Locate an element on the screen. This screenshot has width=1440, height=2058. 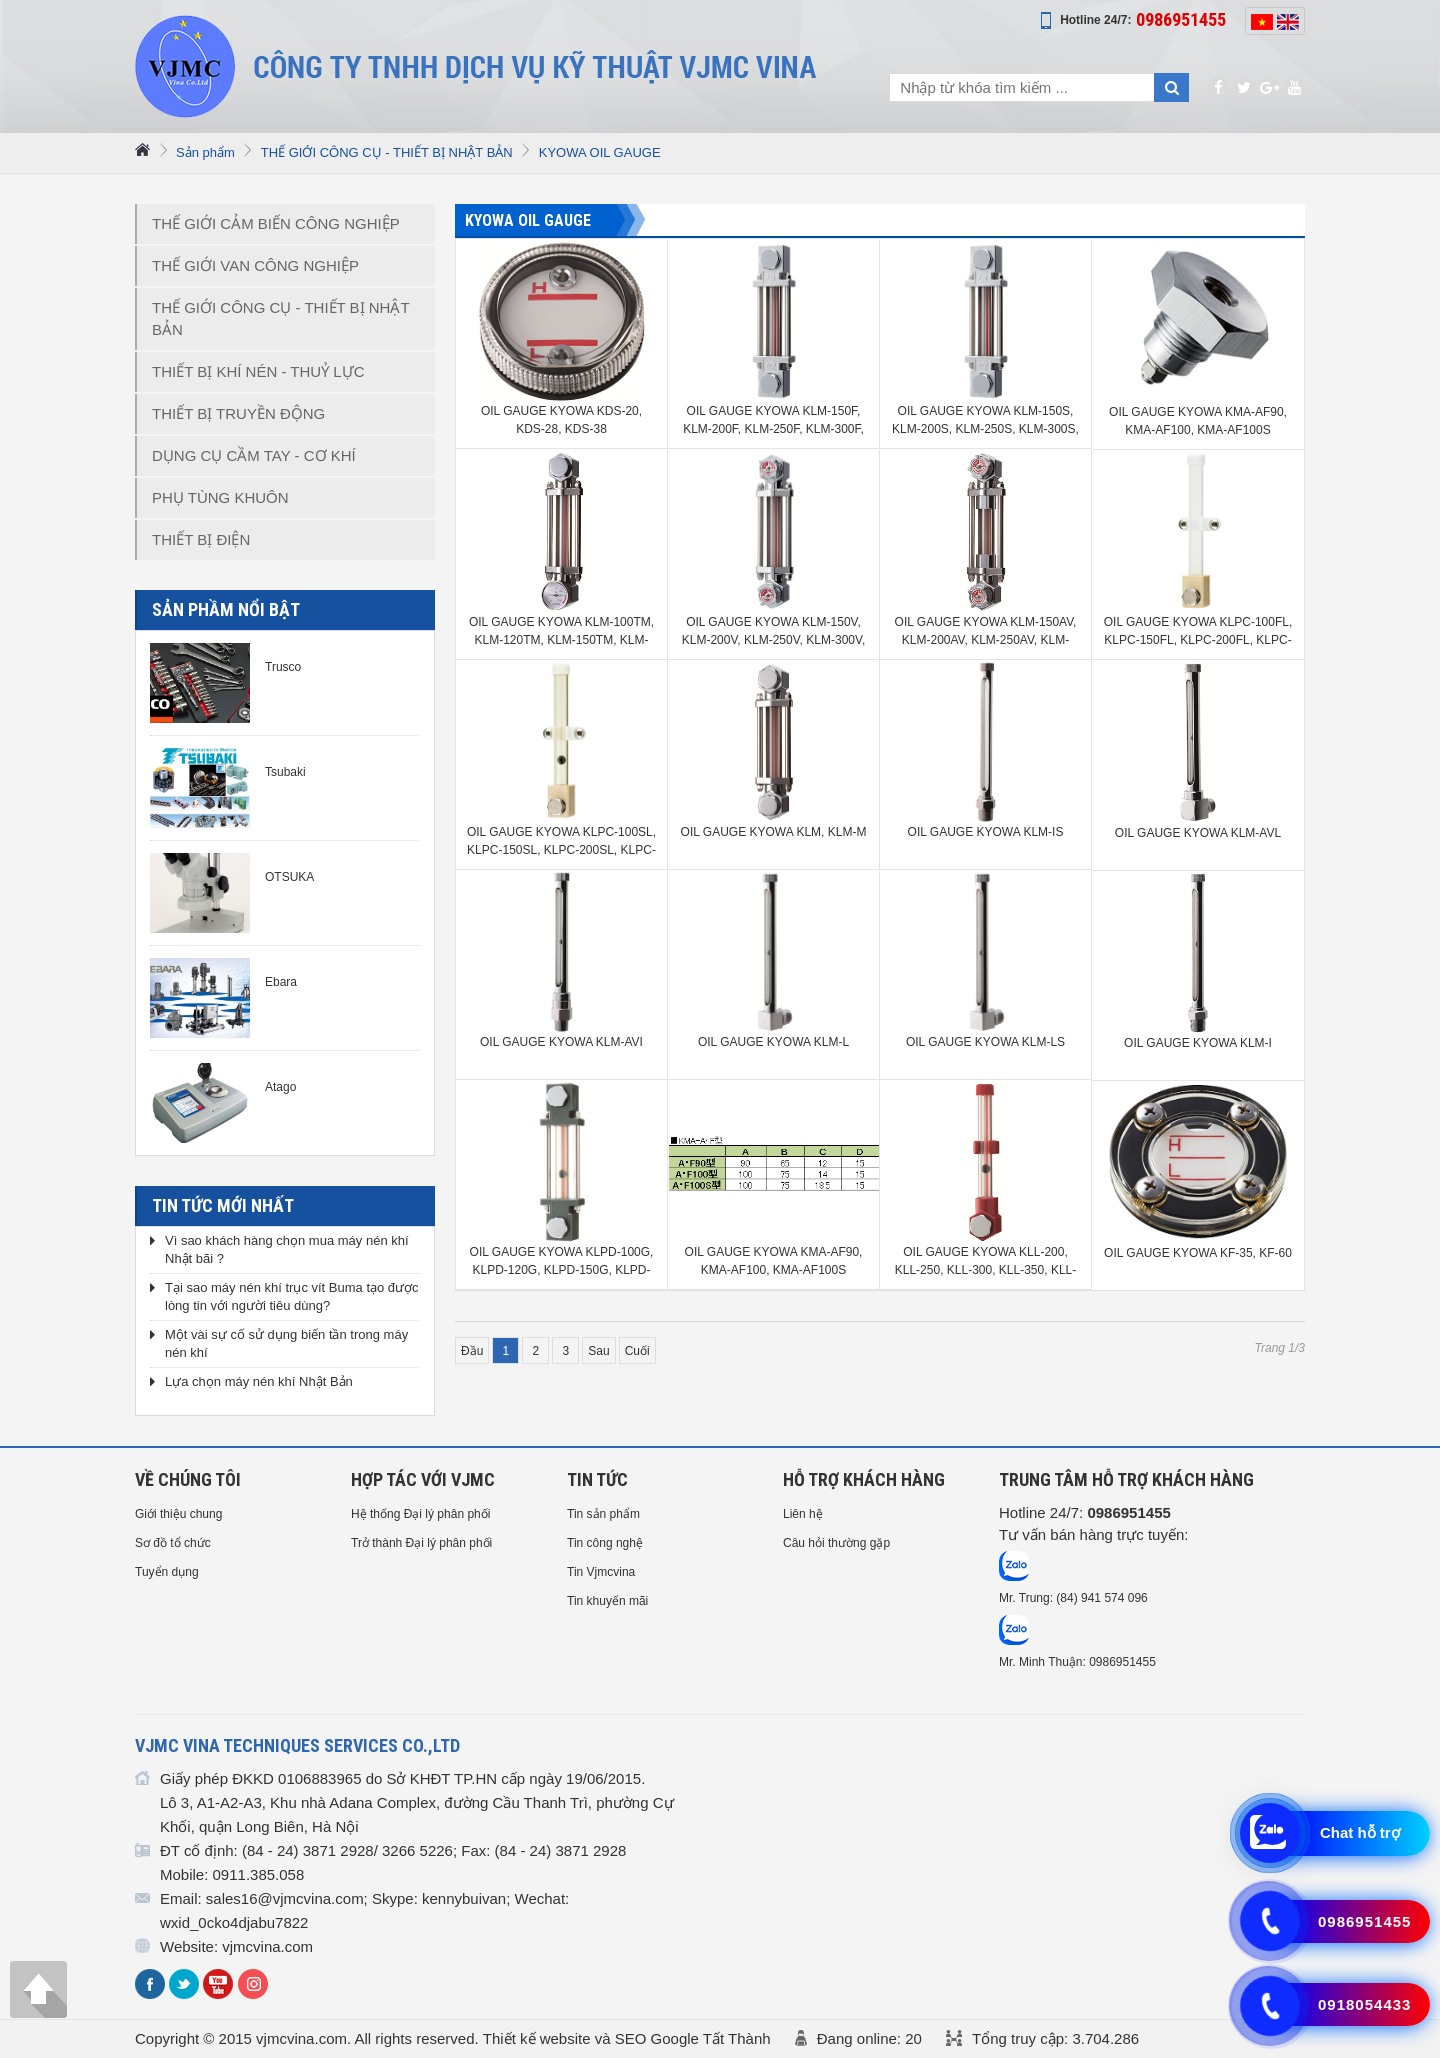
OIL GAUGE KYOWA KLM-150F, KLM-200F, KLM-250F, KLM-300F, KLM-350F, KLM-400F, KLM-450F, KLM-500F is located at coordinates (773, 421).